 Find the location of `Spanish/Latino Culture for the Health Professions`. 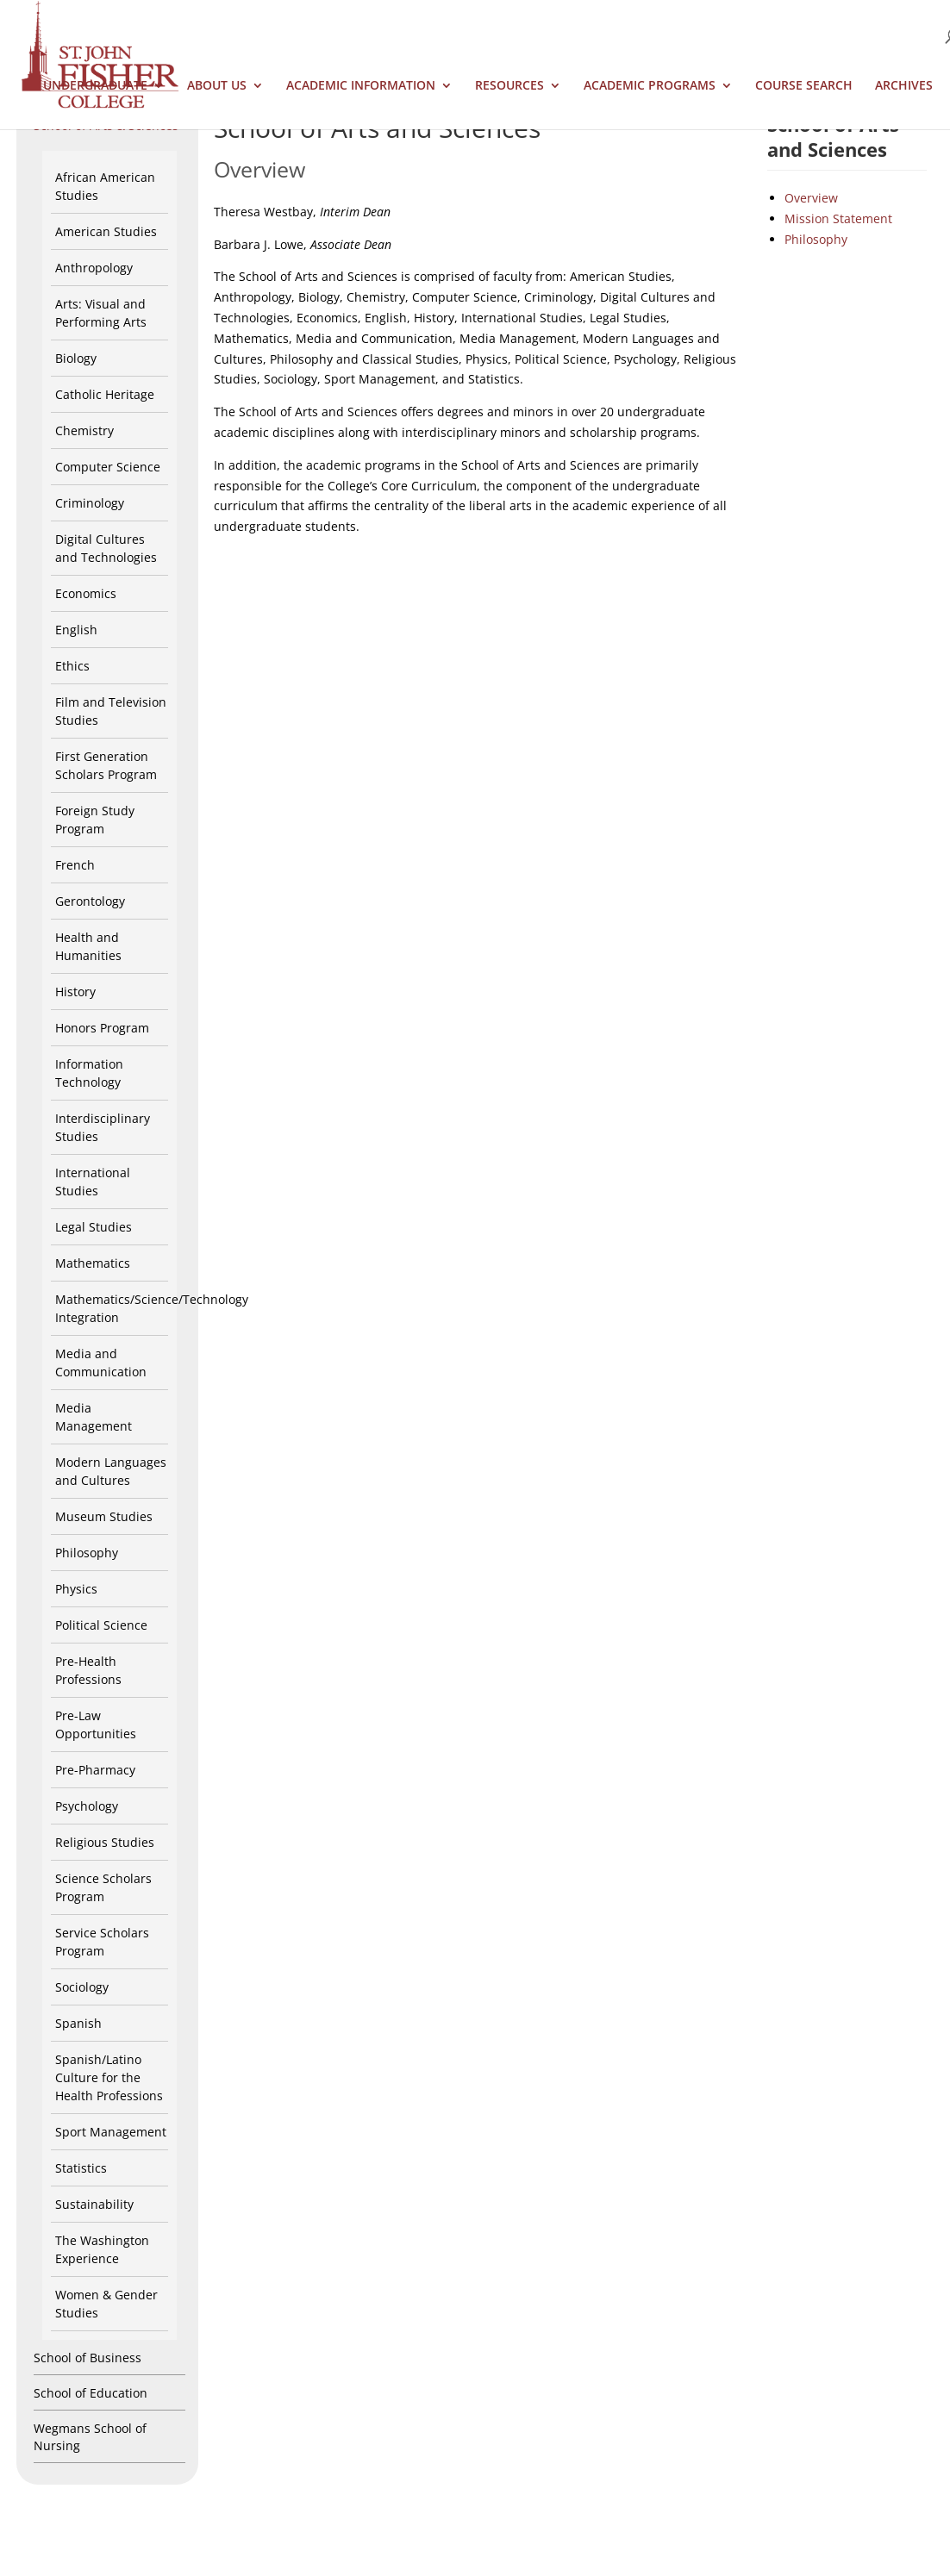

Spanish/Latino Culture for the Health Professions is located at coordinates (109, 2077).